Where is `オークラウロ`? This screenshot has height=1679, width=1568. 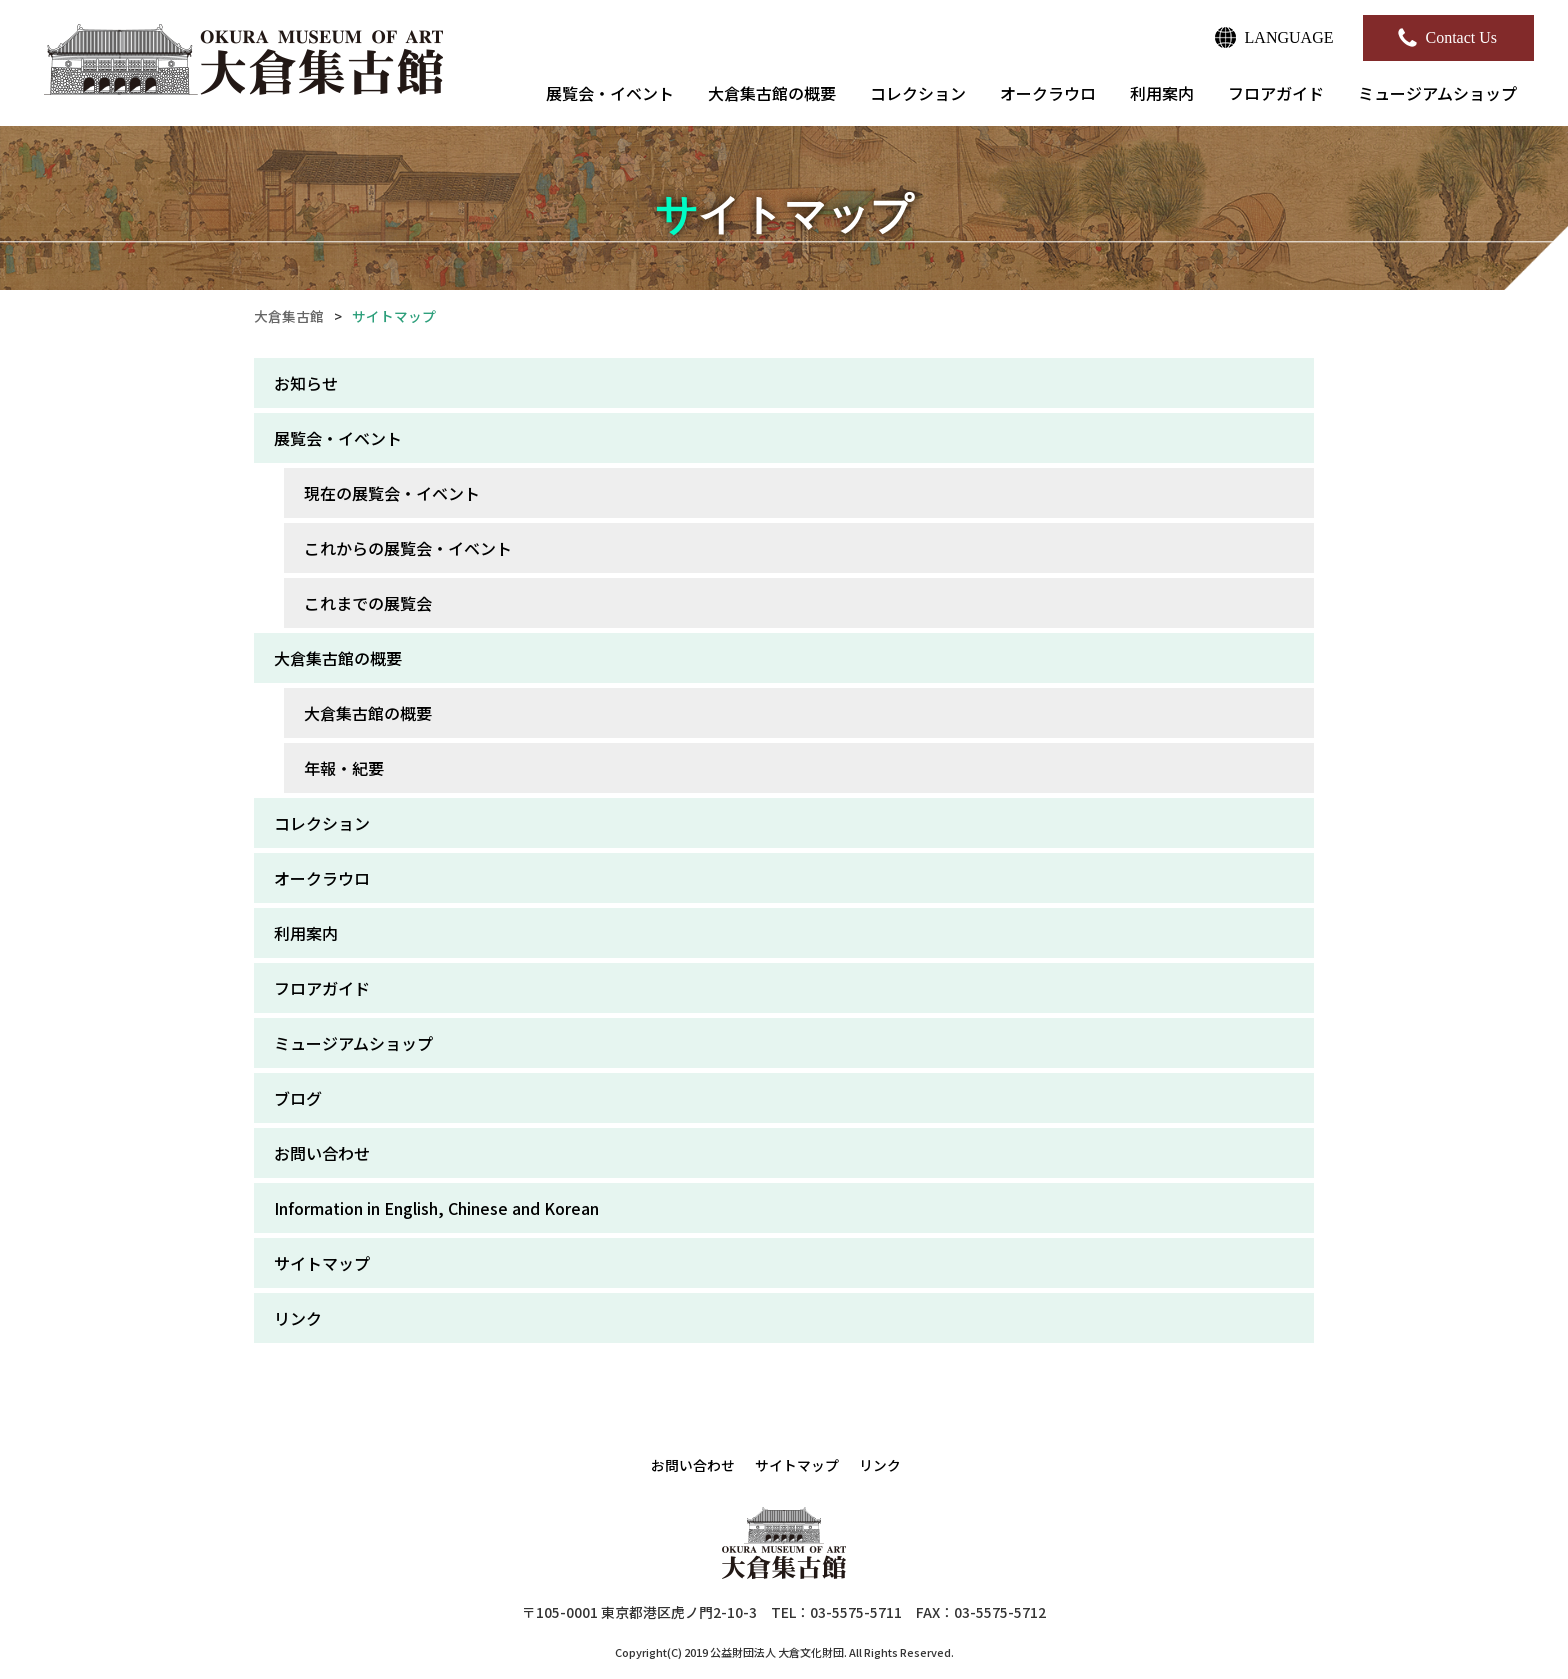
オークラウロ is located at coordinates (1048, 93).